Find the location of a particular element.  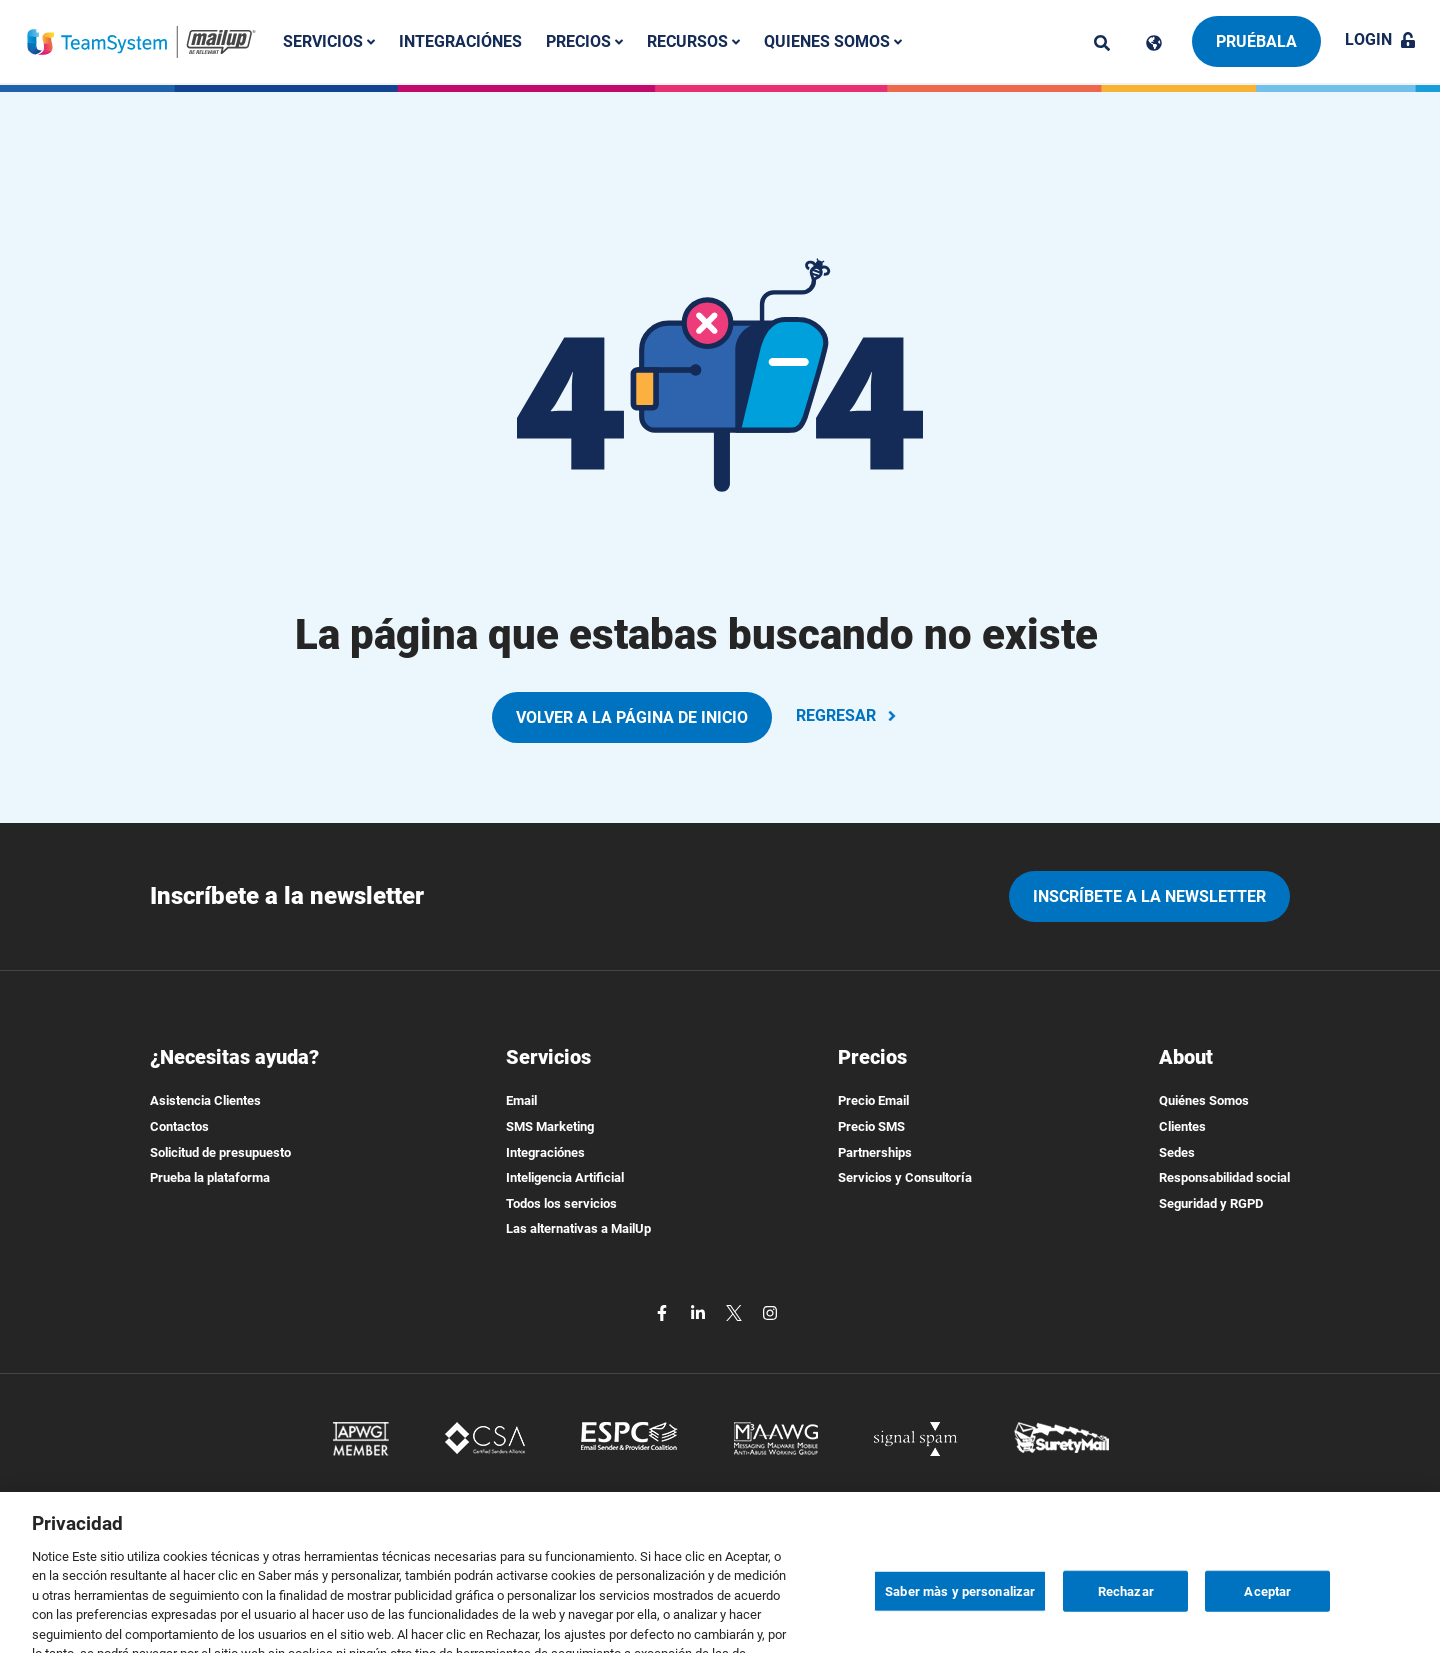

Partnerships is located at coordinates (875, 1152).